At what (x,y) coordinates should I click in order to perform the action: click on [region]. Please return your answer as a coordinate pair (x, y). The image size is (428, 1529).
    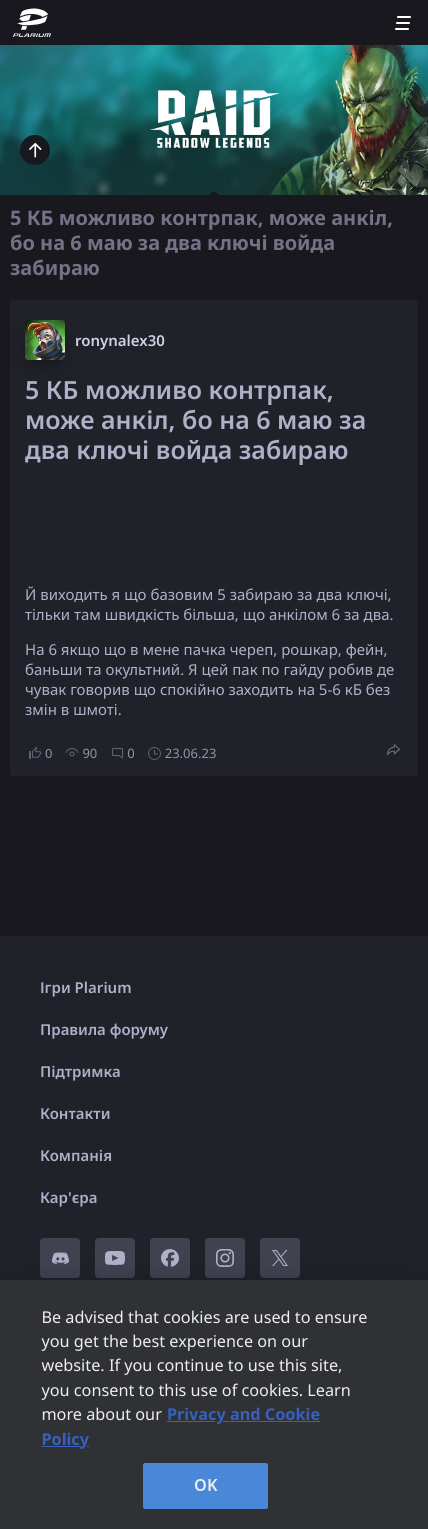
    Looking at the image, I should click on (214, 1404).